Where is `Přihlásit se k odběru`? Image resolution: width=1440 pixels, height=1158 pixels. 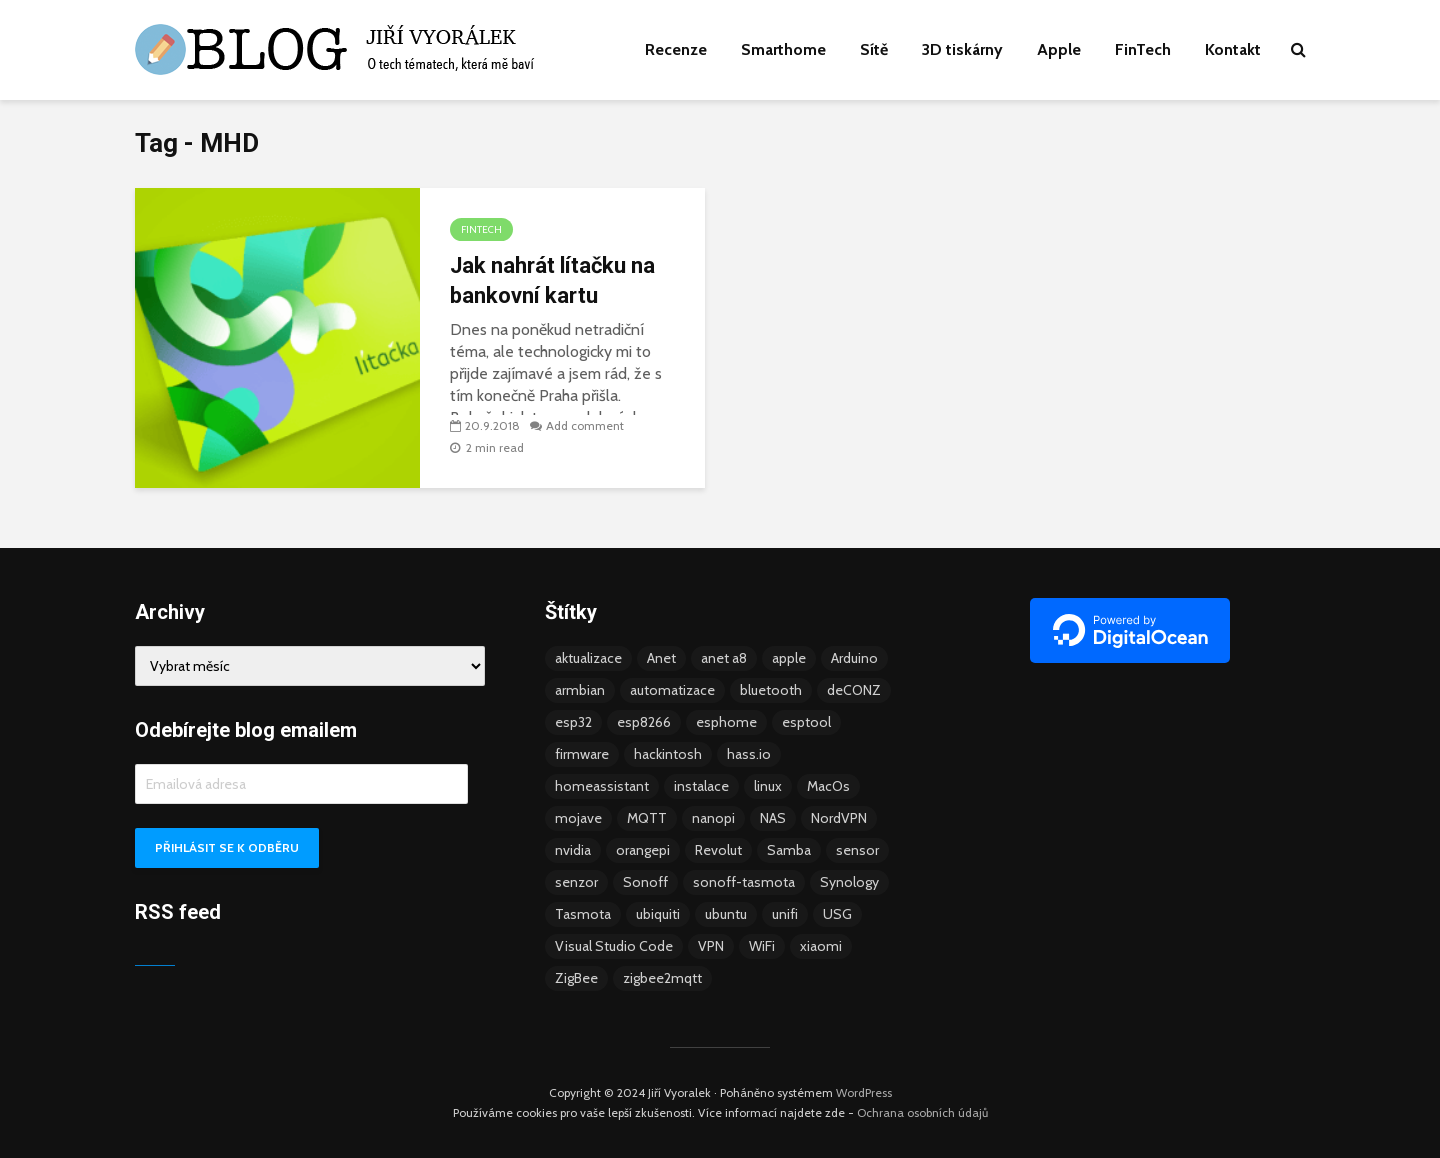 Přihlásit se k odběru is located at coordinates (227, 847).